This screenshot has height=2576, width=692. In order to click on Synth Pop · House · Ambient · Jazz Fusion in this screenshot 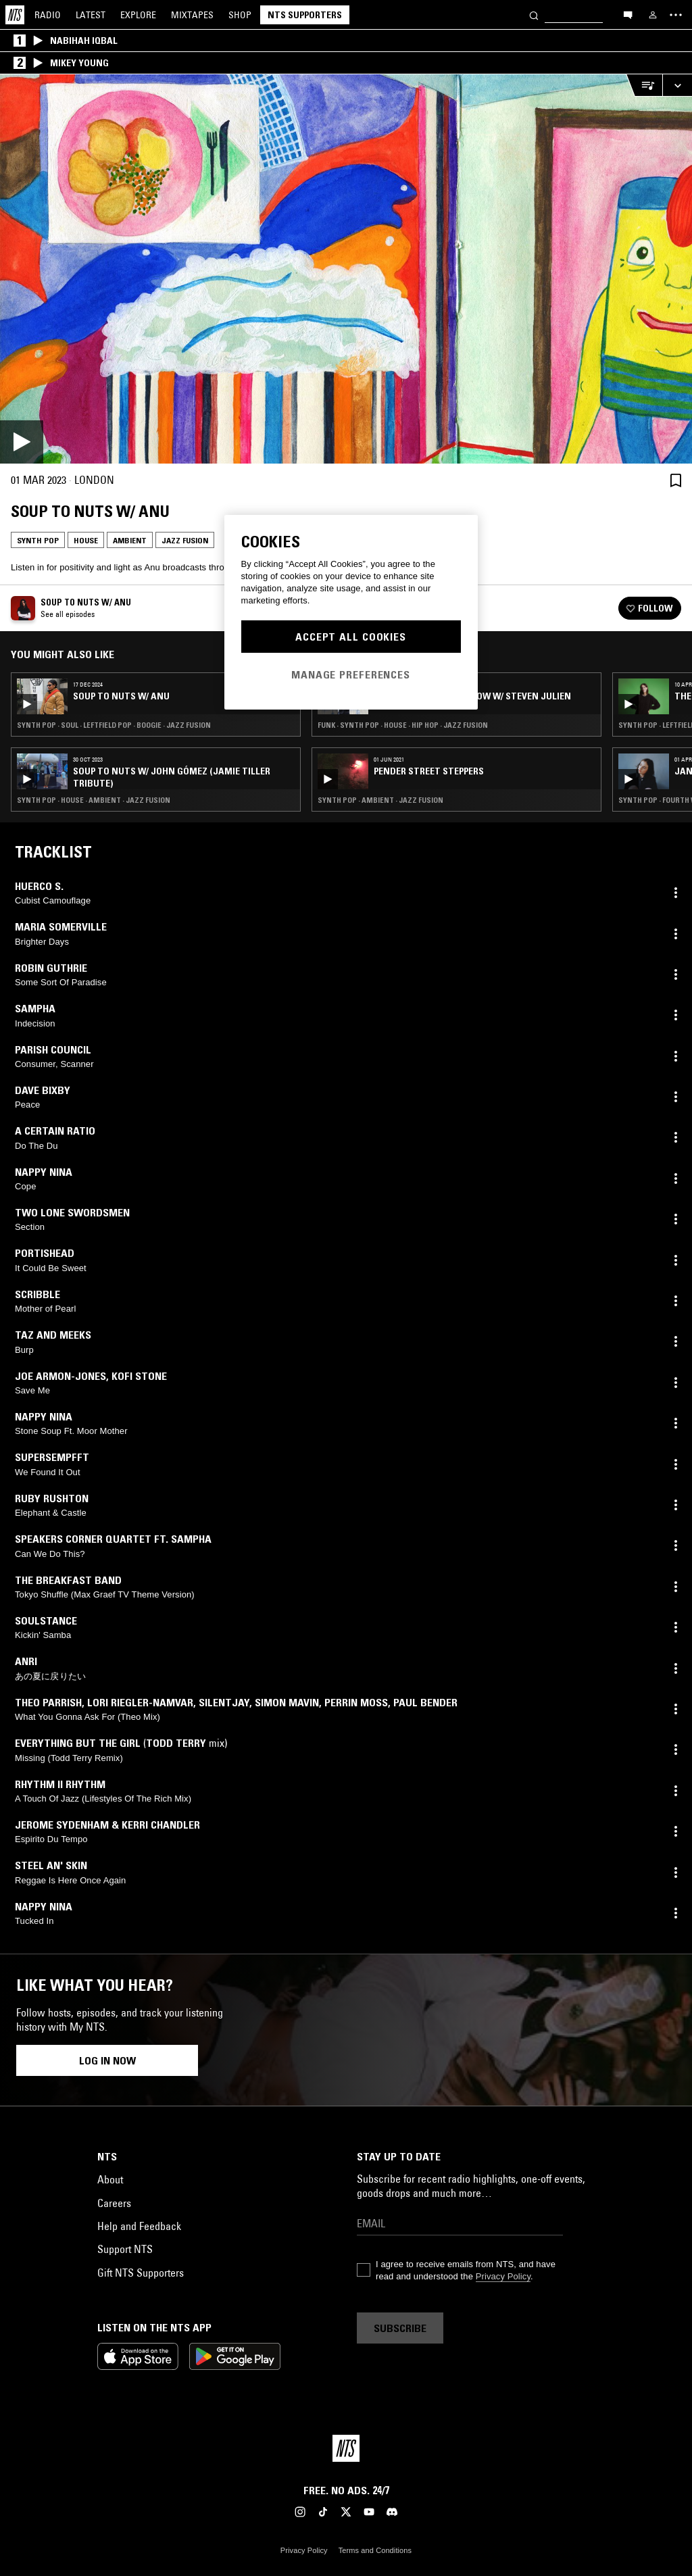, I will do `click(93, 800)`.